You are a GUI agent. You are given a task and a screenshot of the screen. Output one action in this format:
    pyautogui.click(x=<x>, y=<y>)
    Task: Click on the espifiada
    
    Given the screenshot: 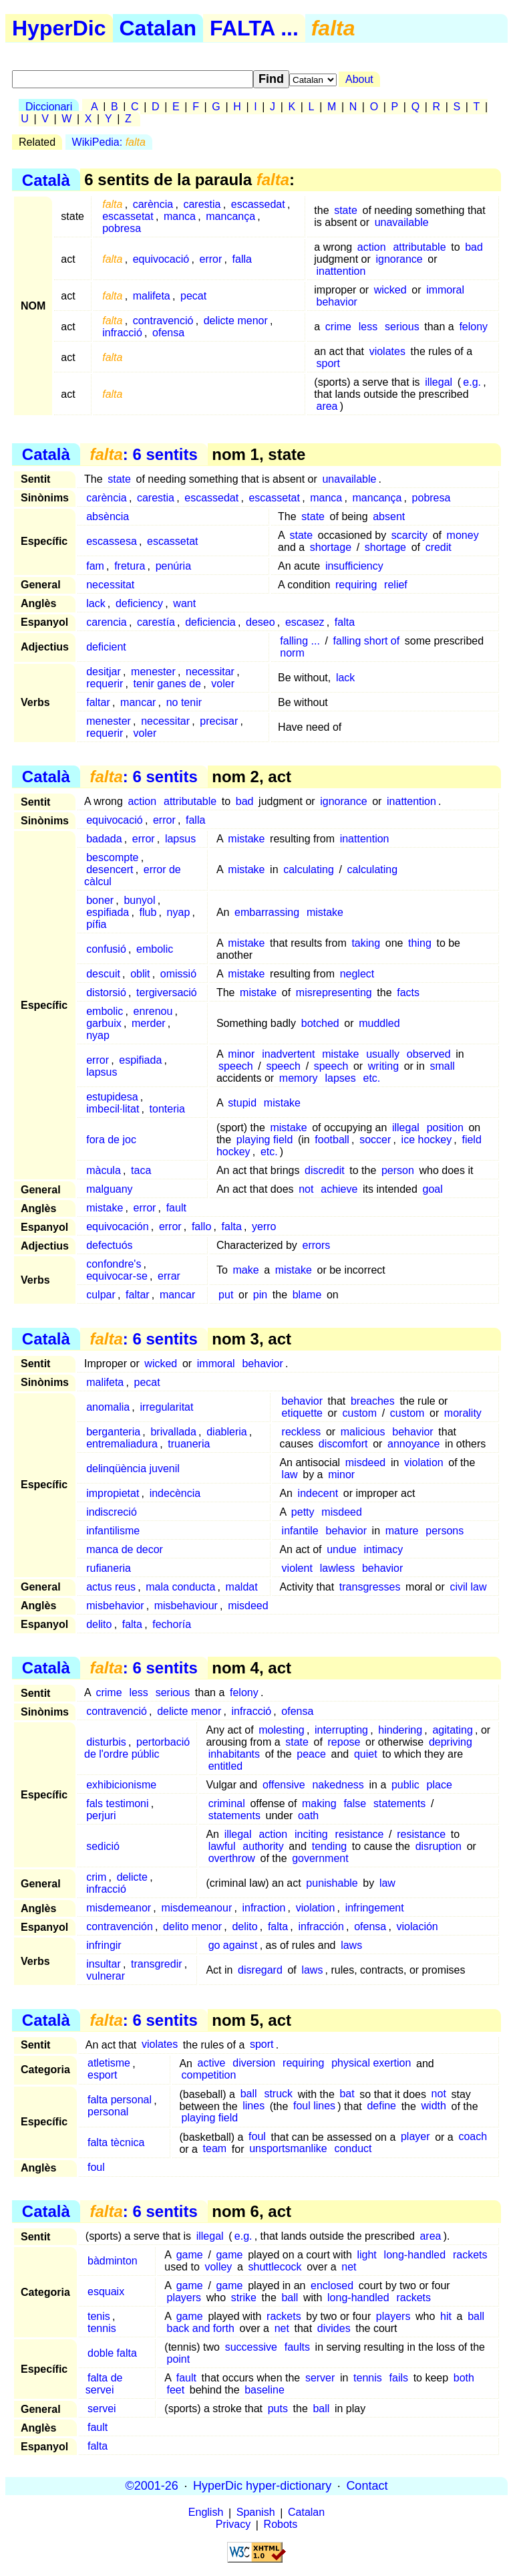 What is the action you would take?
    pyautogui.click(x=107, y=912)
    